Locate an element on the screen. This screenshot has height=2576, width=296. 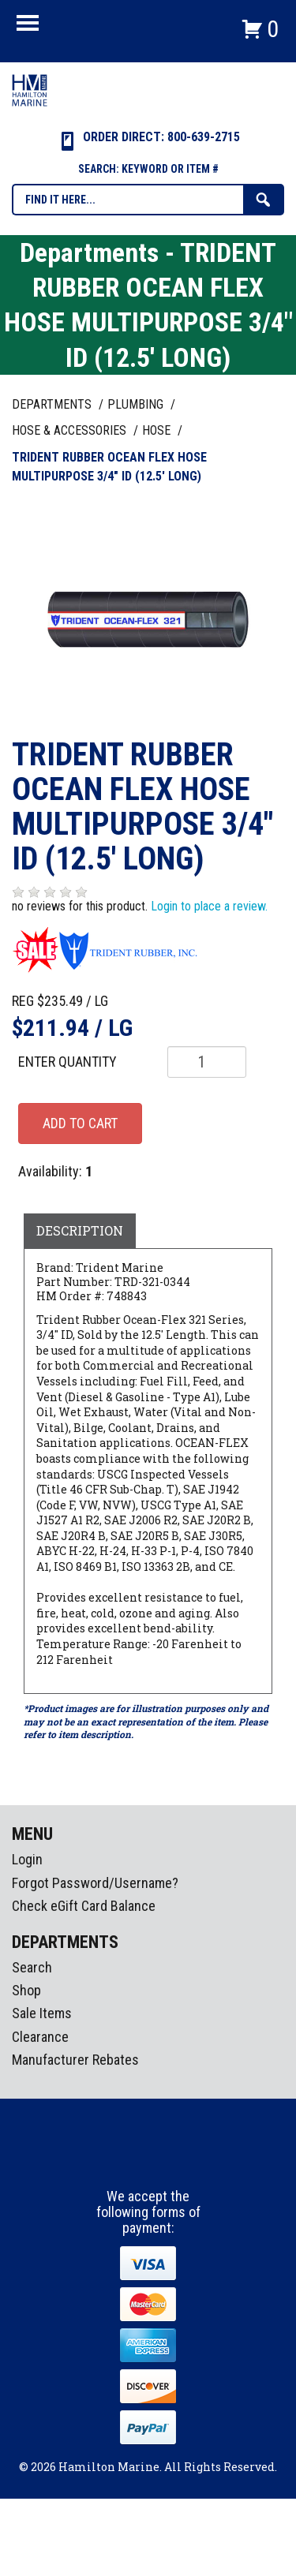
Instagram is located at coordinates (149, 2159).